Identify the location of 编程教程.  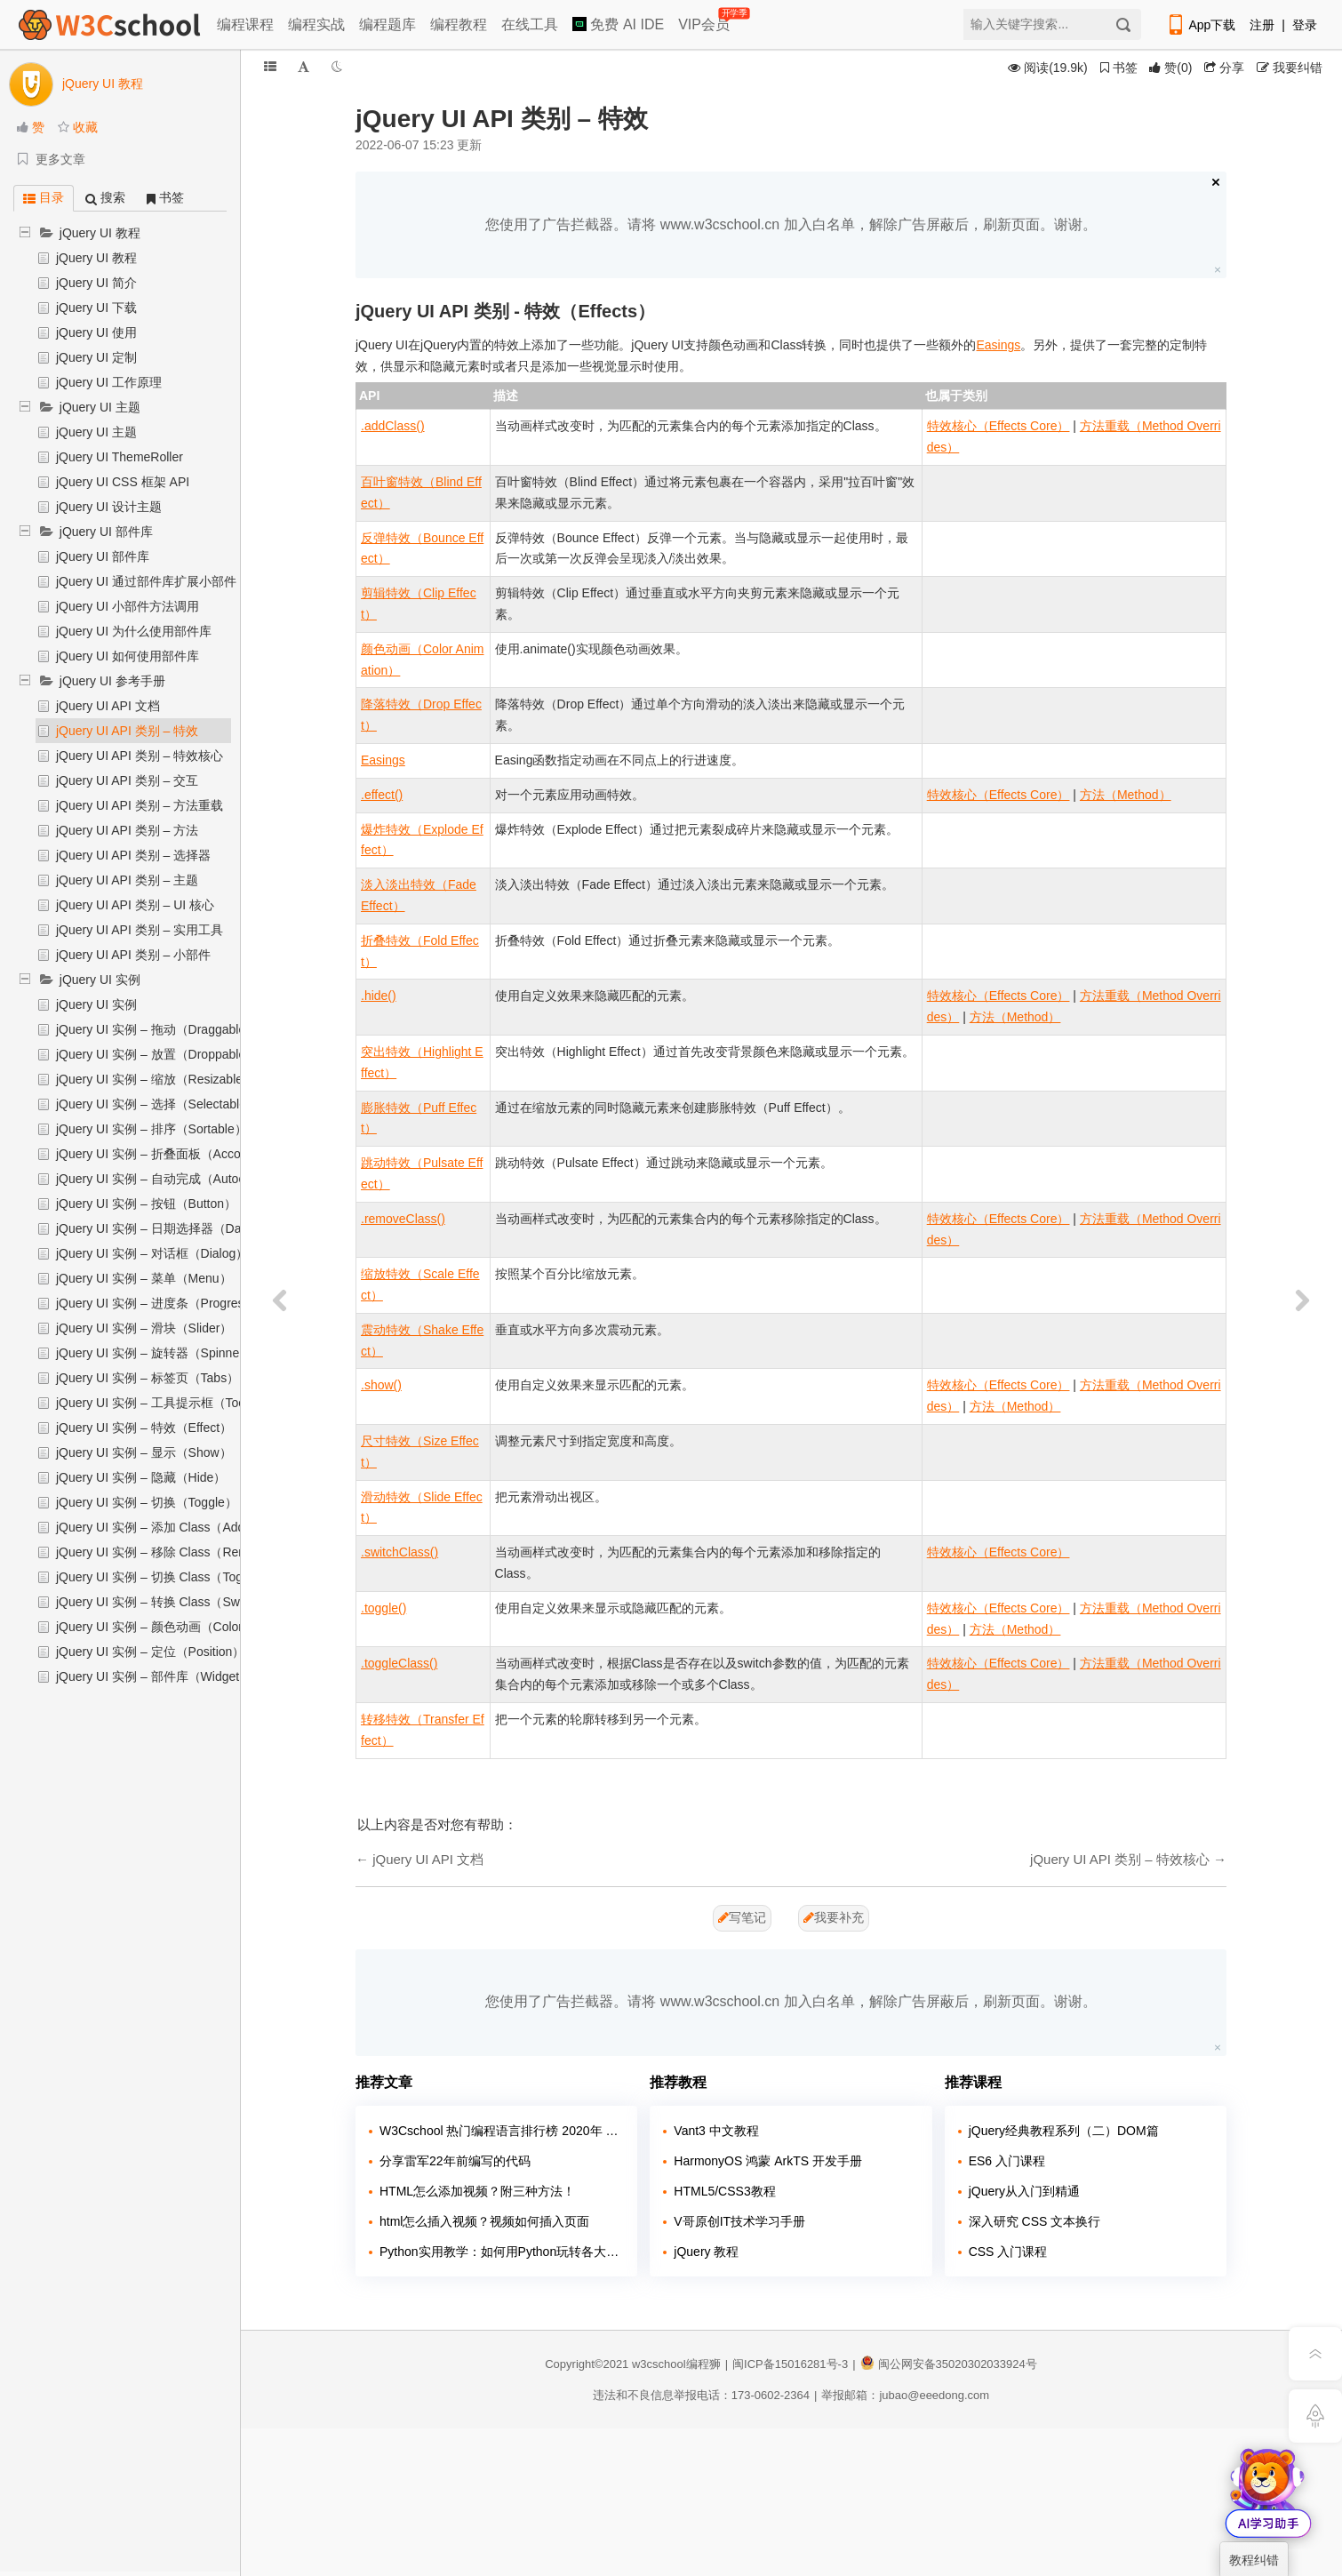
(458, 24).